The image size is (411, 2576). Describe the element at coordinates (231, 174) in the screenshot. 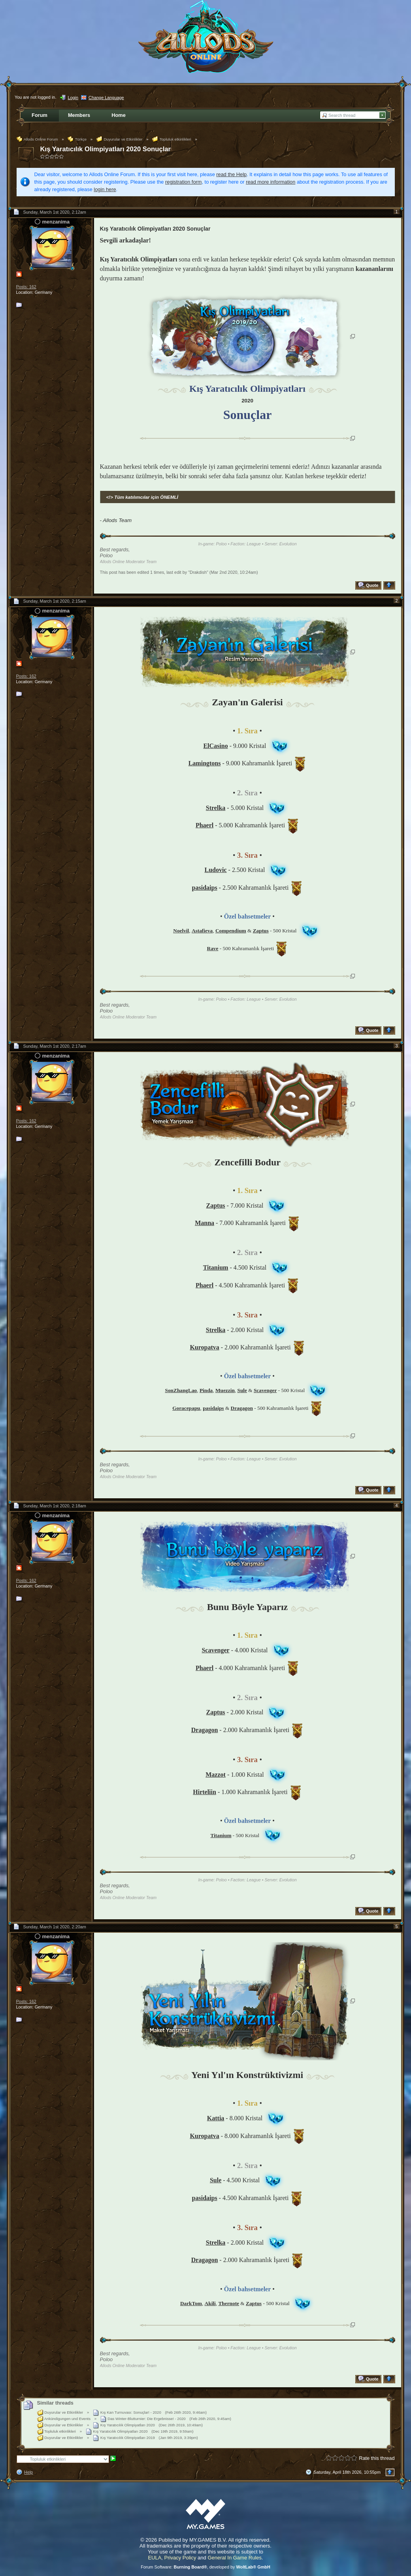

I see `read the Help` at that location.